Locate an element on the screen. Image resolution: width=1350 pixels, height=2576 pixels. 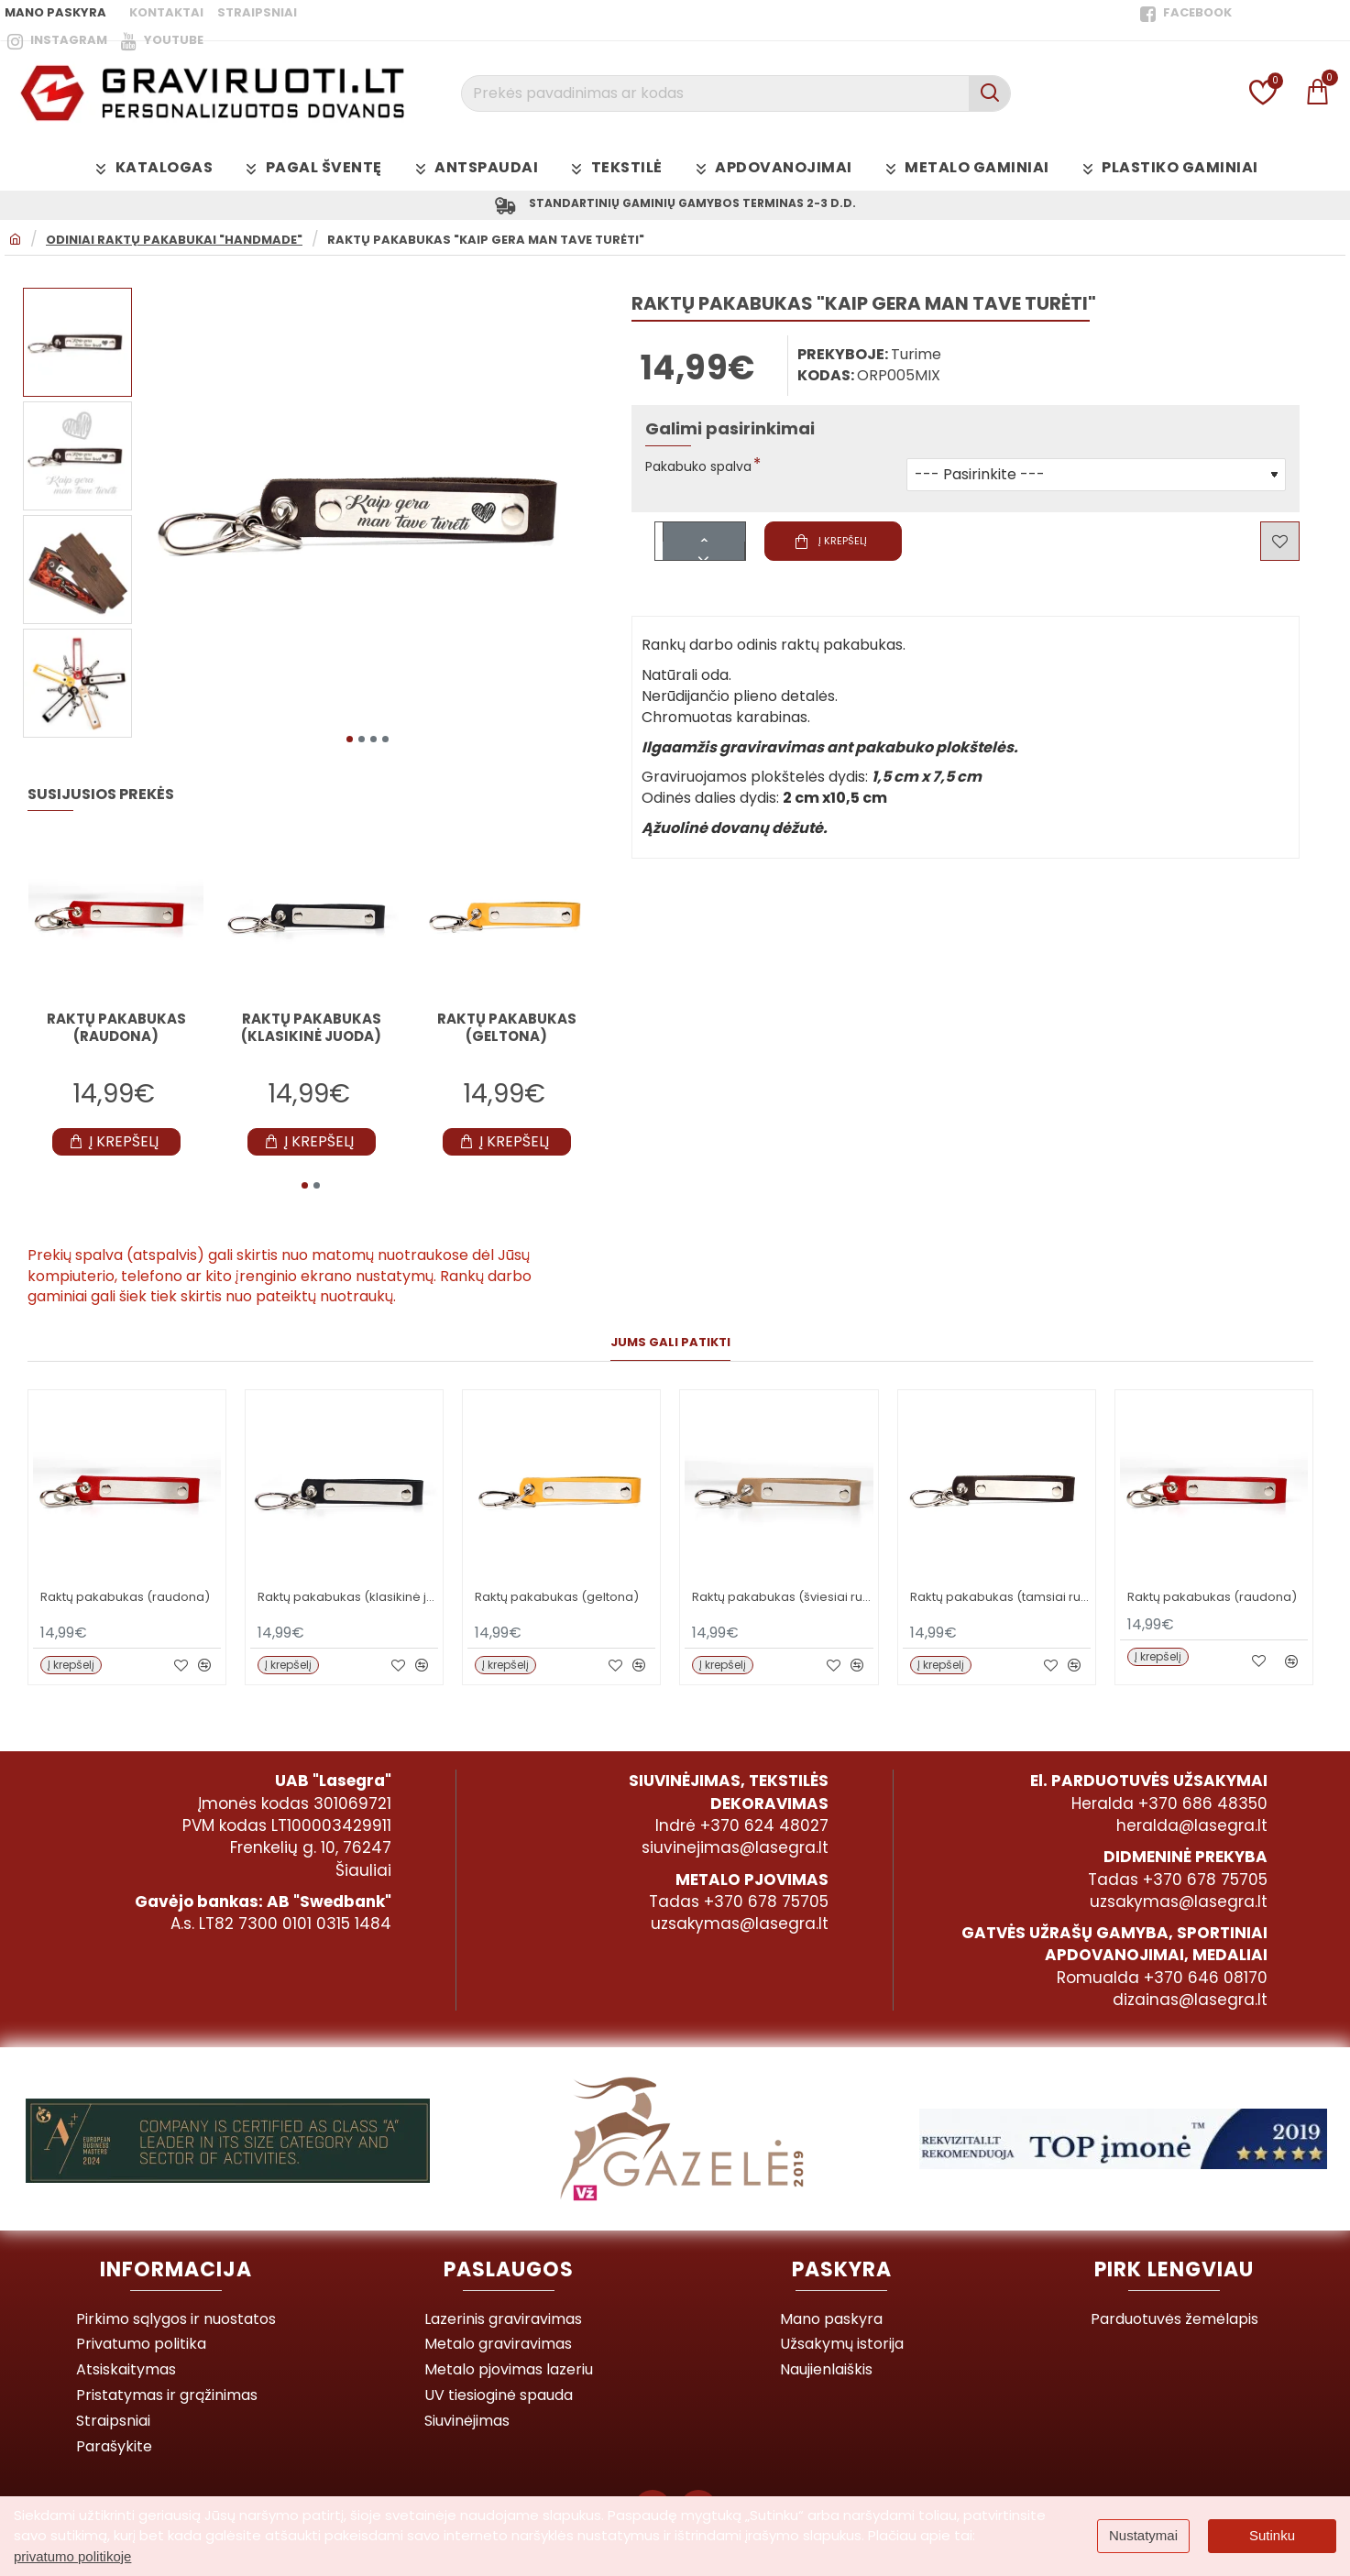
Sutinku [button] is located at coordinates (1272, 2535).